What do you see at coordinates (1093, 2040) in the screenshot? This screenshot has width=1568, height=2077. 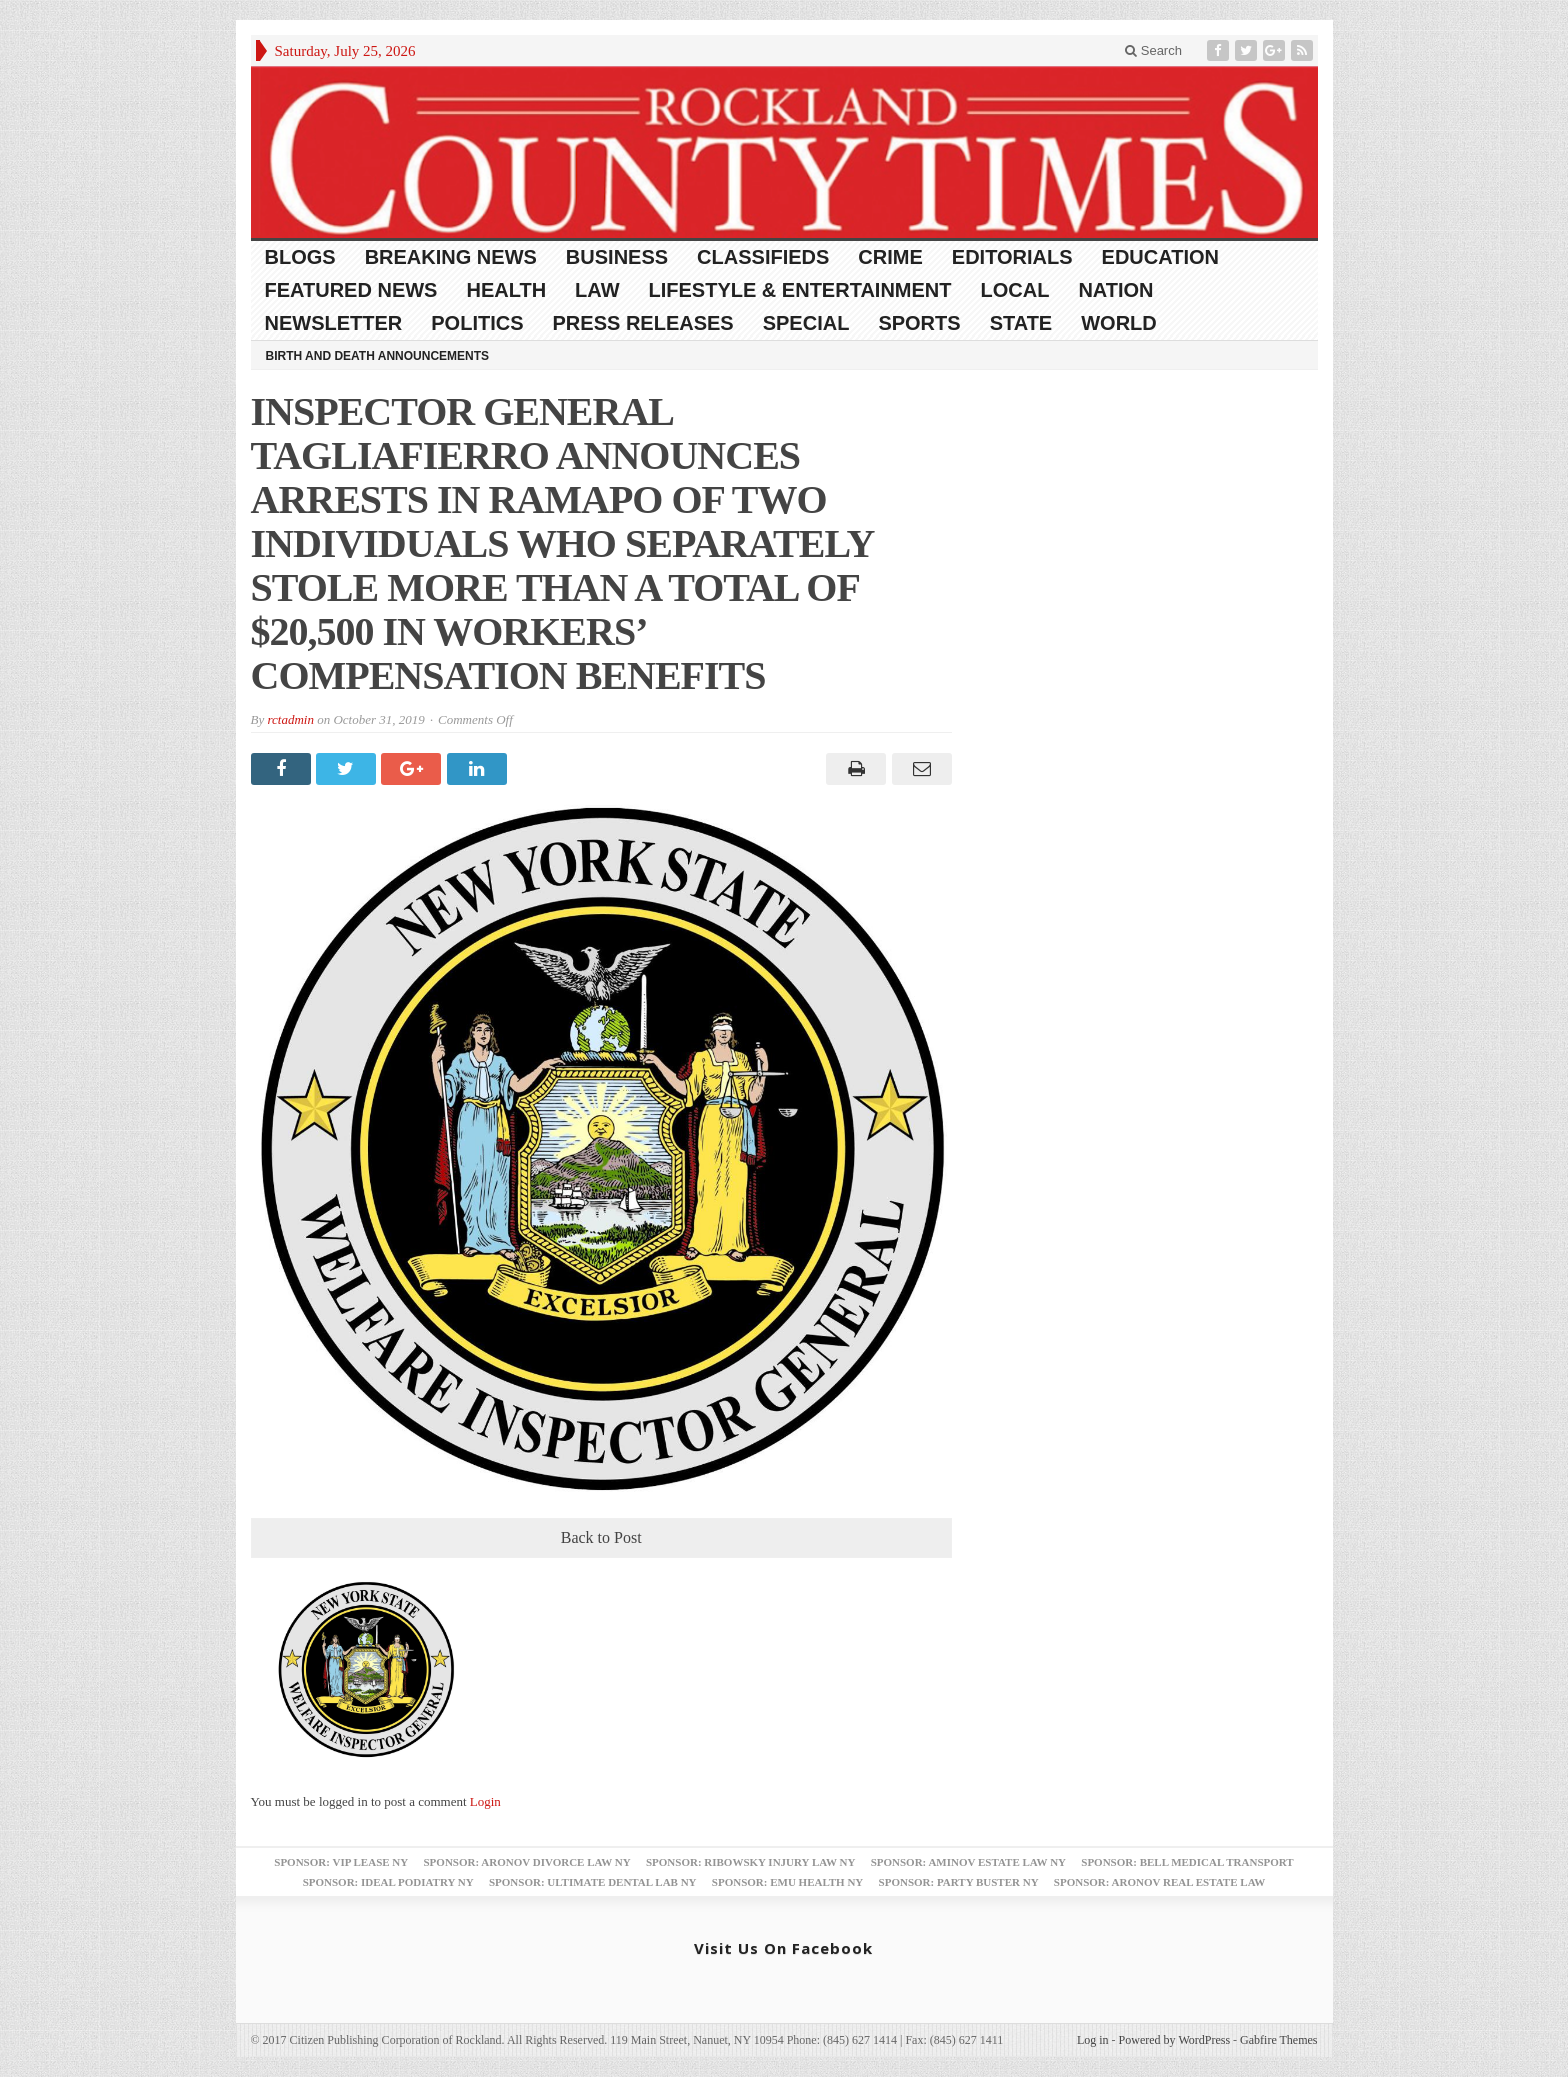 I see `Log in` at bounding box center [1093, 2040].